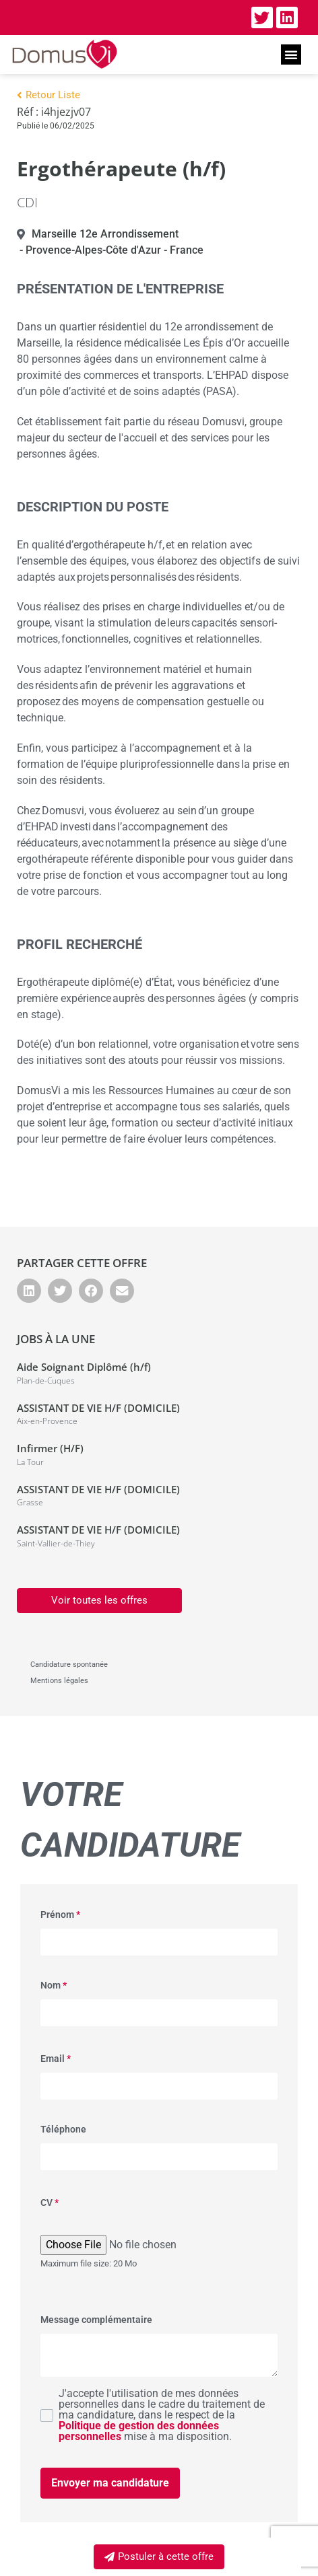 This screenshot has width=318, height=2576. I want to click on Politique de gestion des données personnelles, so click(139, 2431).